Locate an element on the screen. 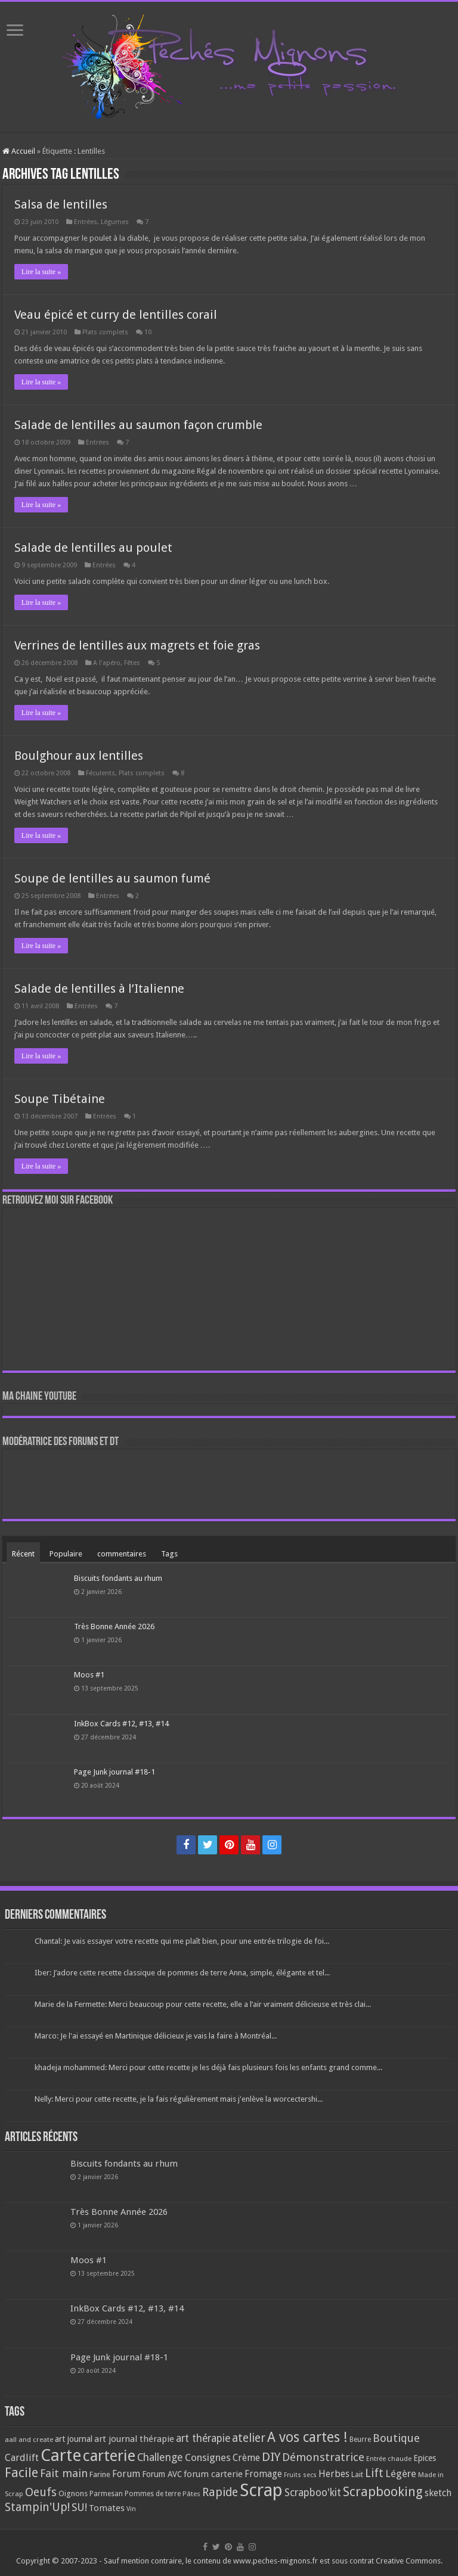 Image resolution: width=458 pixels, height=2576 pixels. Récent is located at coordinates (23, 1553).